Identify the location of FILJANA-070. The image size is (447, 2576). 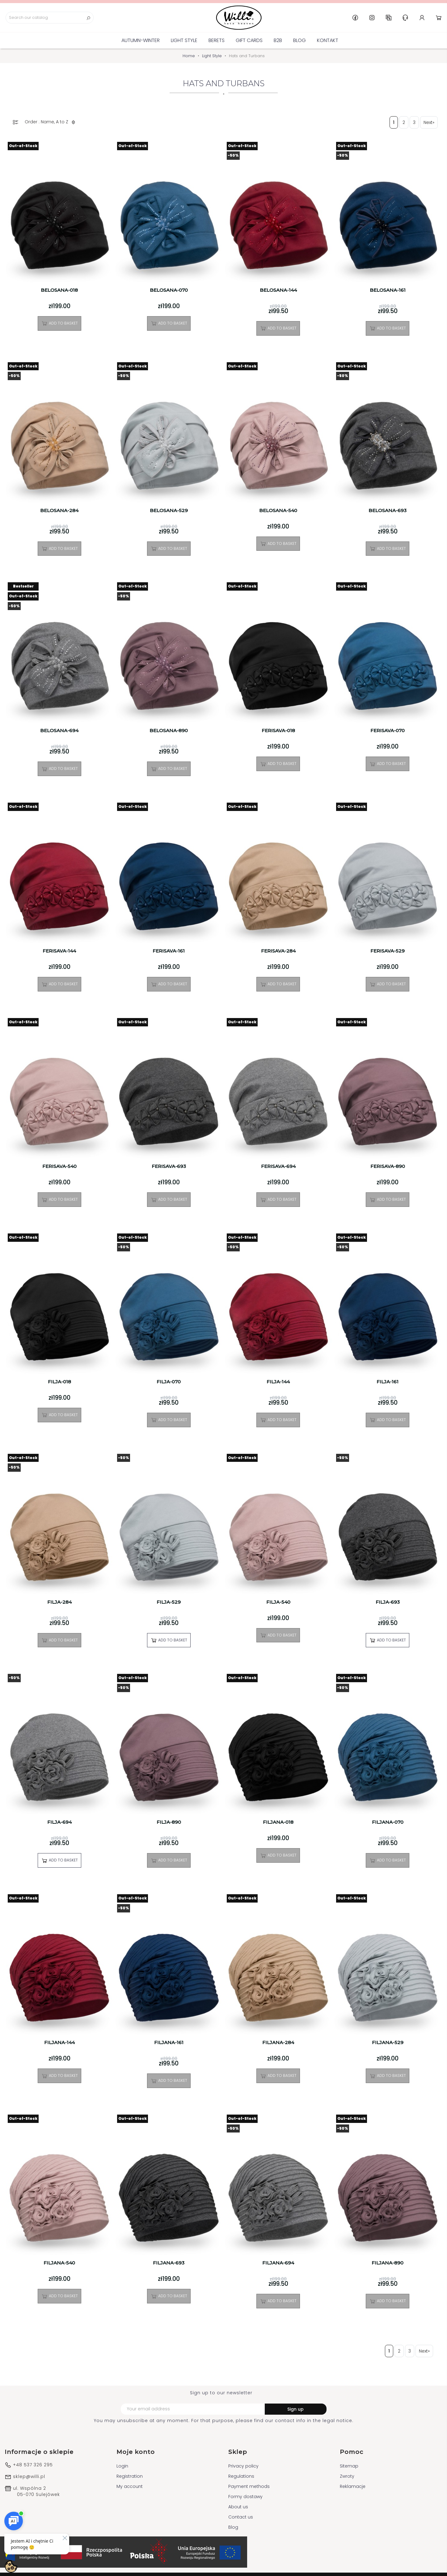
(387, 1822).